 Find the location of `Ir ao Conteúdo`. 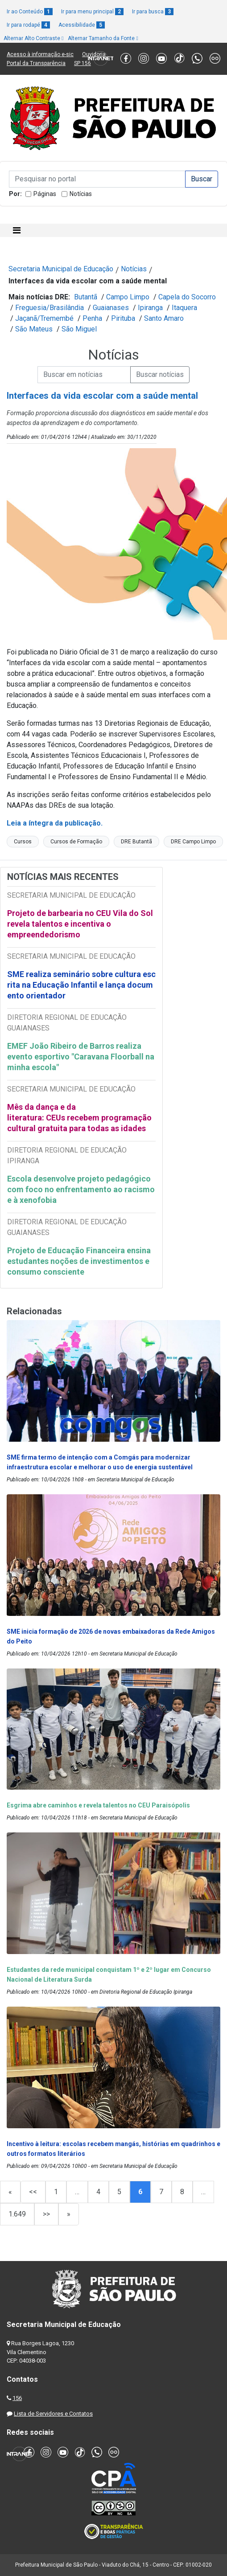

Ir ao Conteúdo is located at coordinates (30, 11).